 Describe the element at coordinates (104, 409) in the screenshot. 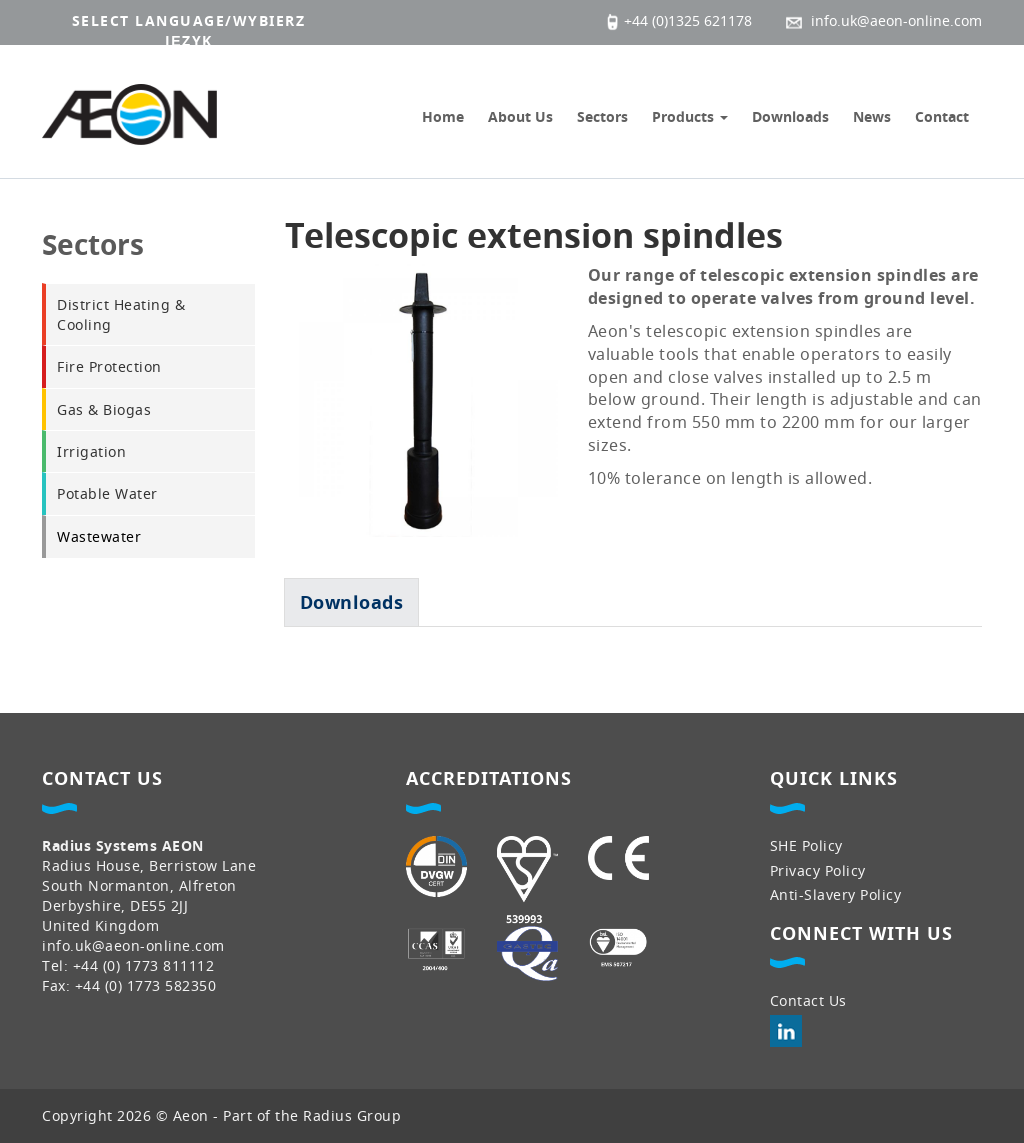

I see `Gas & Biogas` at that location.